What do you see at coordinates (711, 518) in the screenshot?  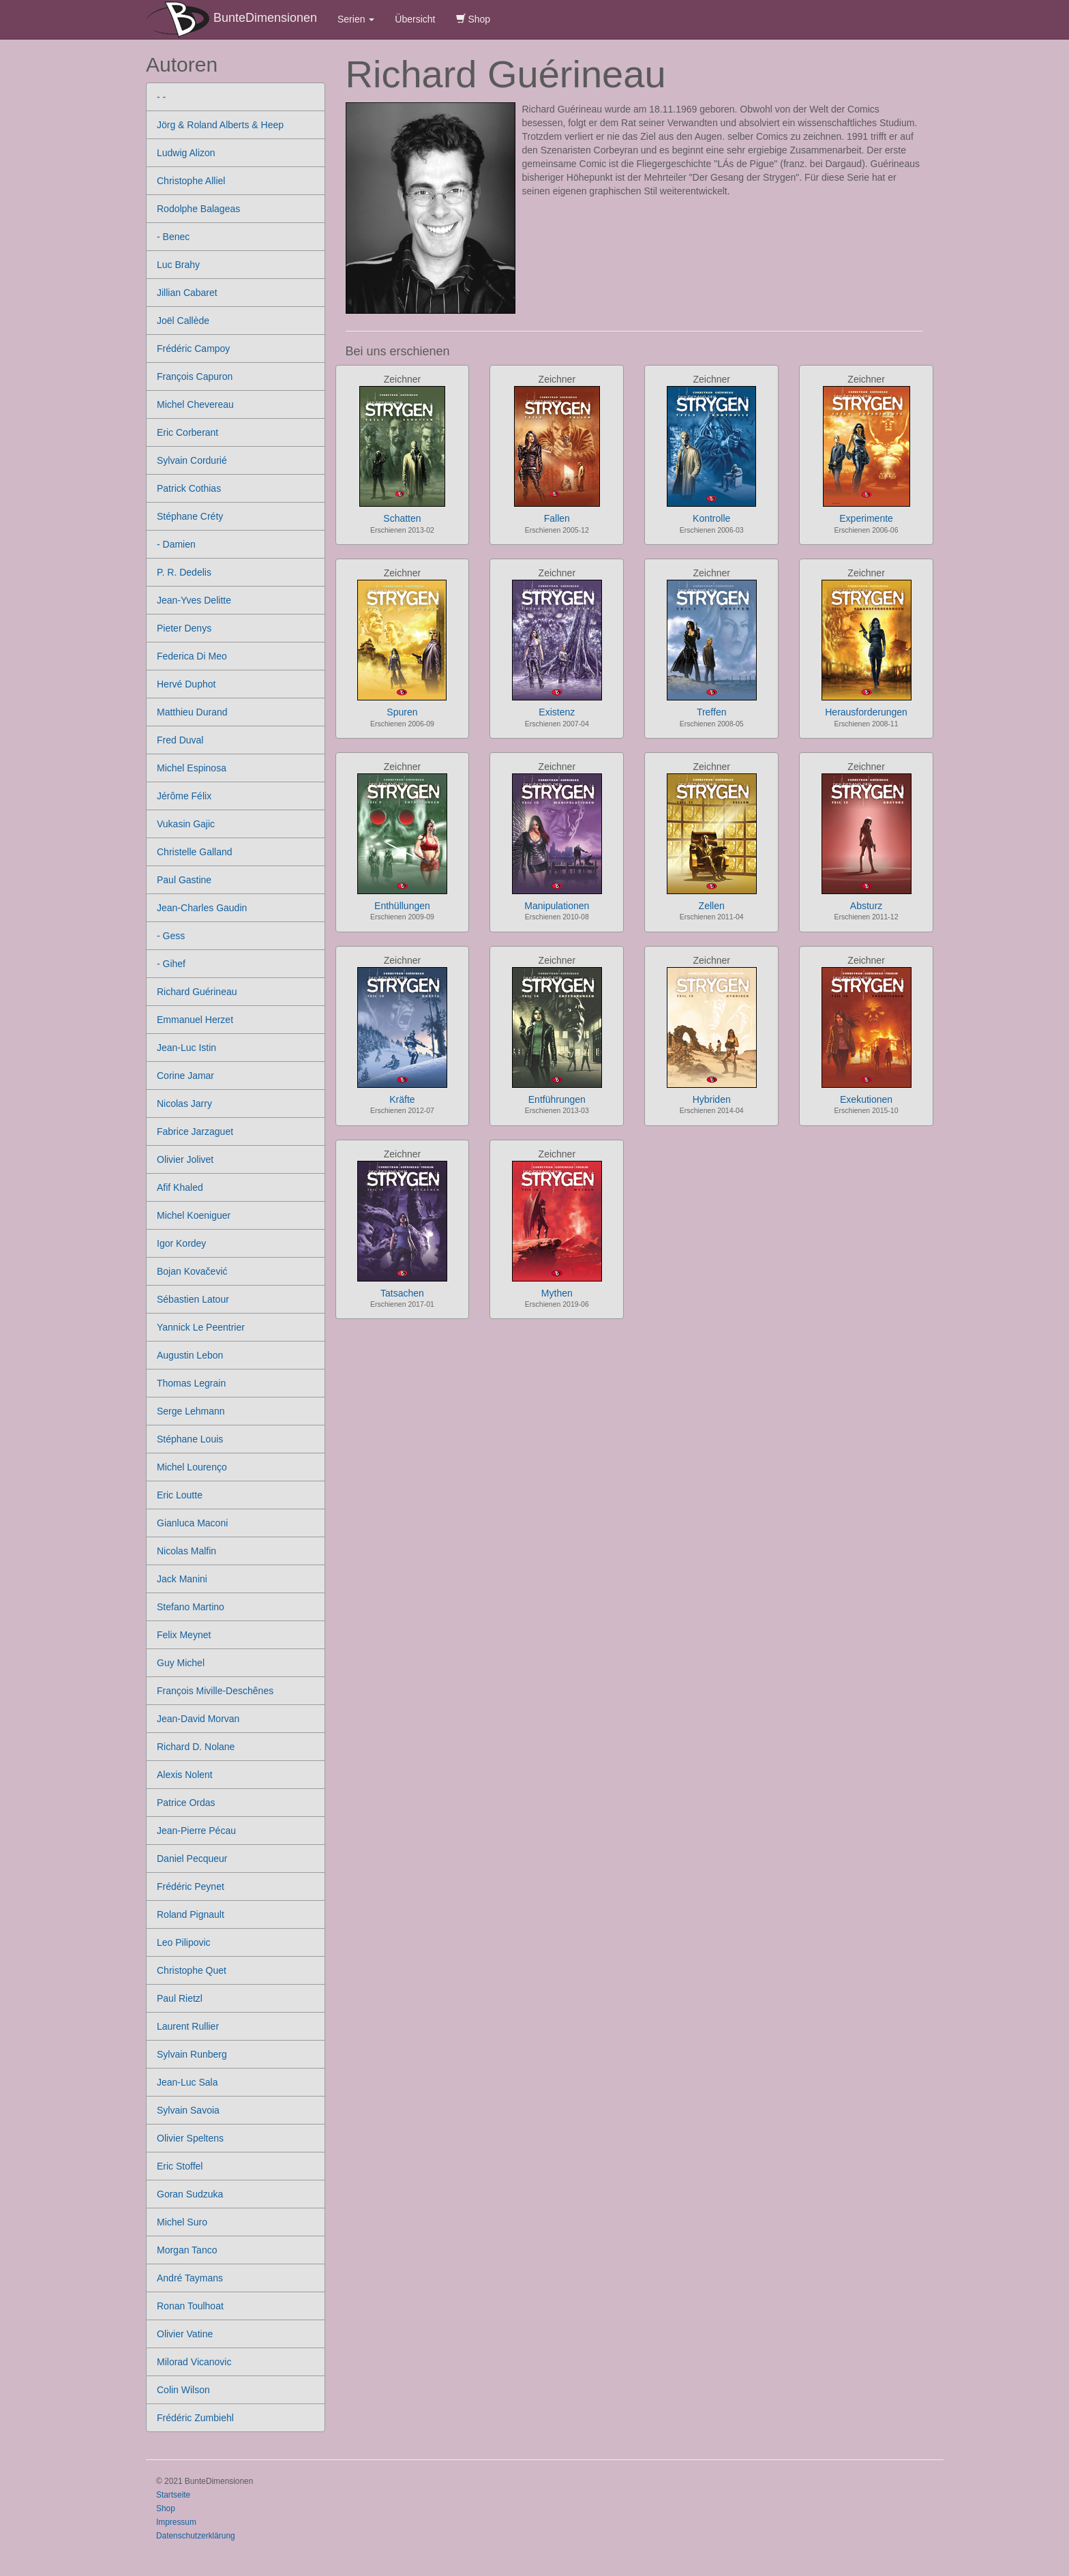 I see `Kontrolle` at bounding box center [711, 518].